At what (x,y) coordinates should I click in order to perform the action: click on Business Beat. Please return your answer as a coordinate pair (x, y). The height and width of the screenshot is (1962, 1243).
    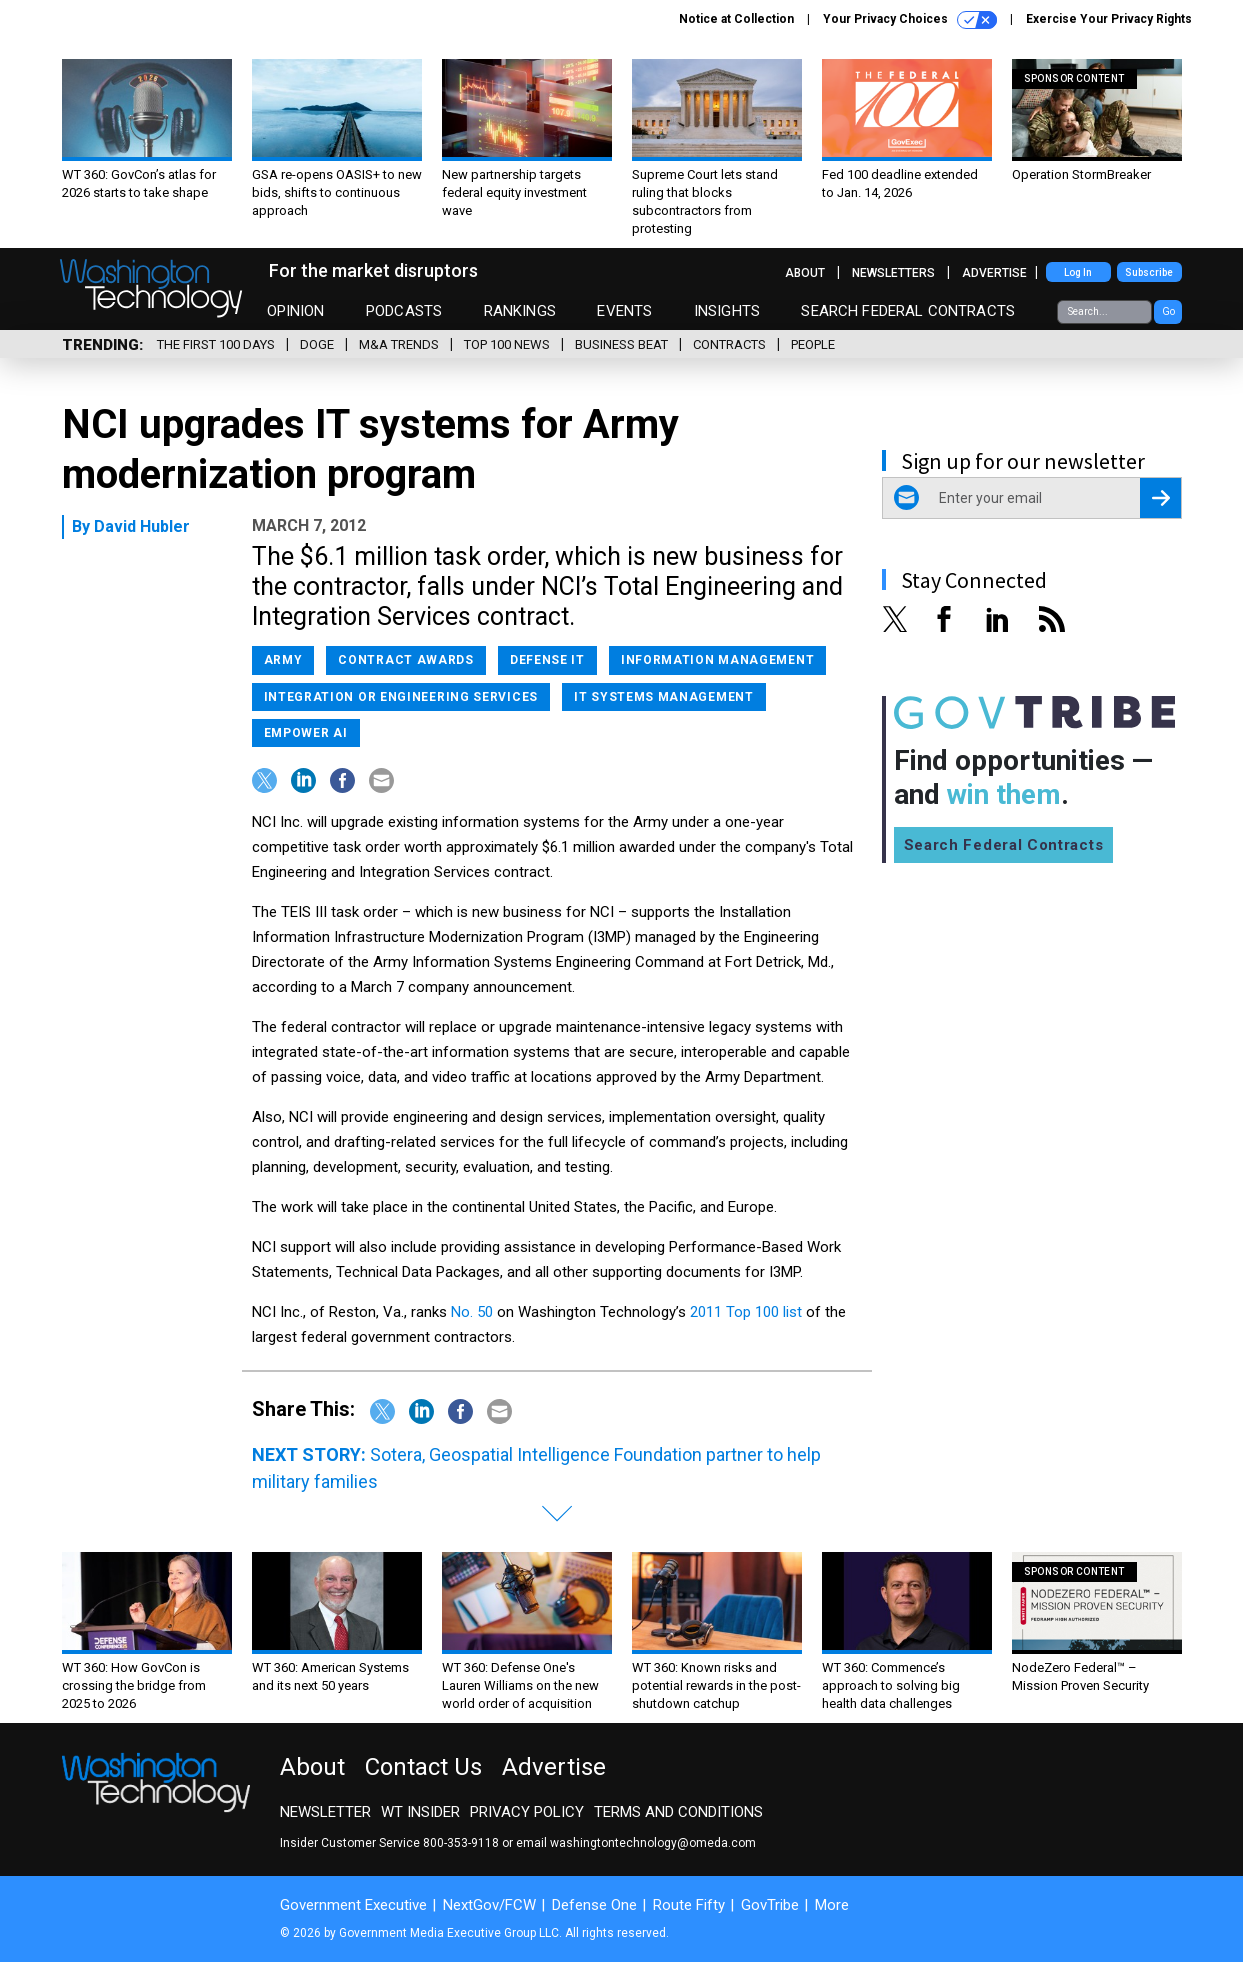
    Looking at the image, I should click on (621, 344).